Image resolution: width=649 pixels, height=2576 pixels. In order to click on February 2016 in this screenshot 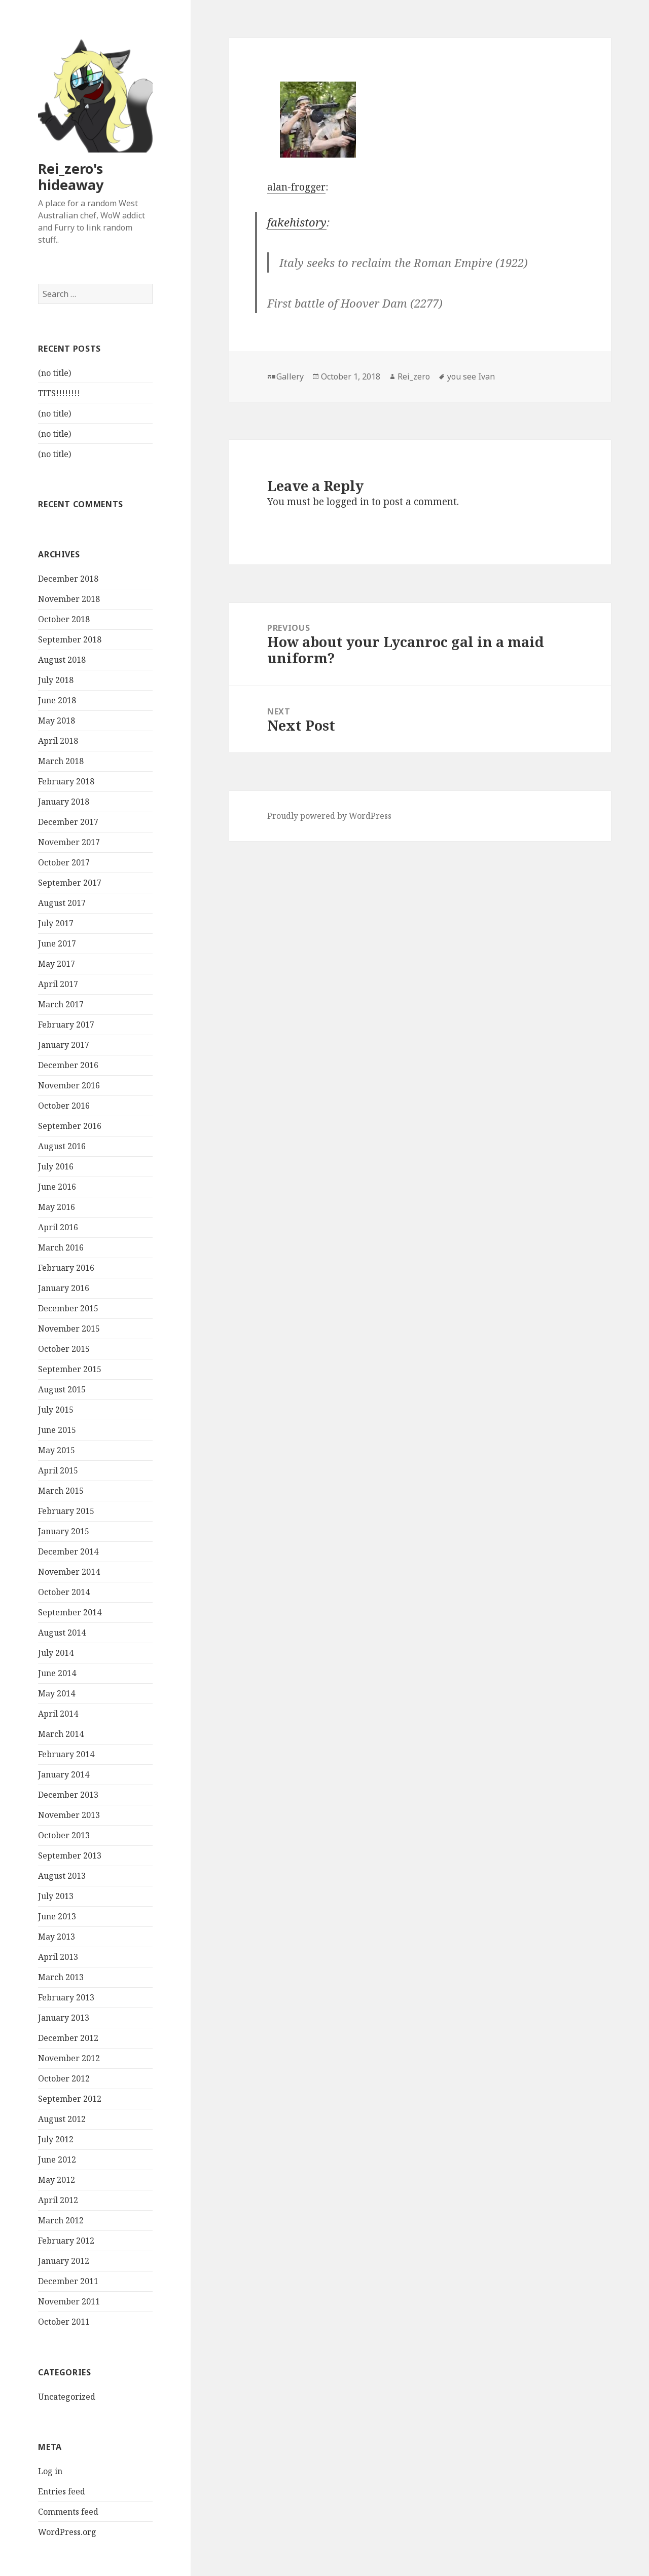, I will do `click(66, 1267)`.